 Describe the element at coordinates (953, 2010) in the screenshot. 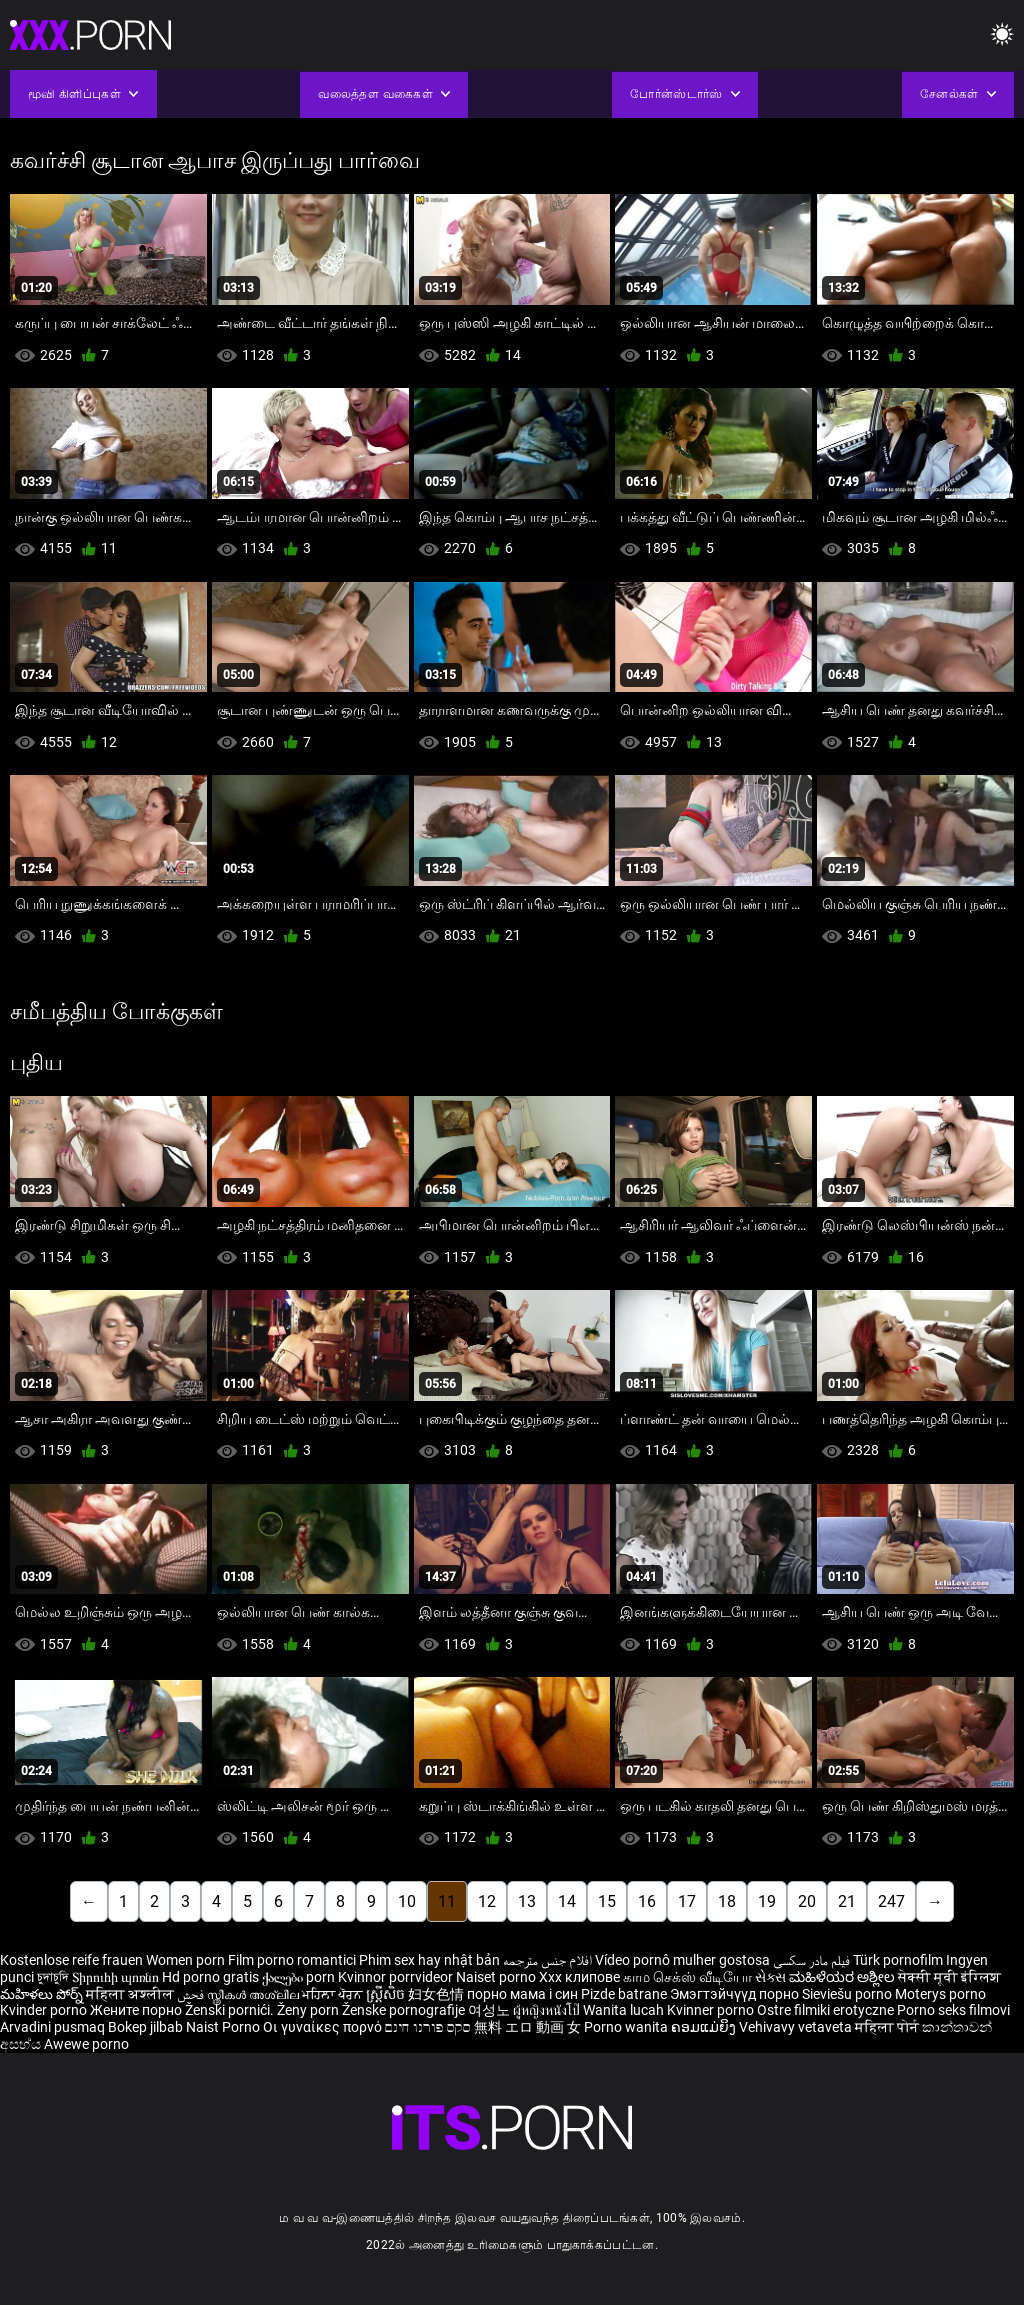

I see `Porno seks filmovi` at that location.